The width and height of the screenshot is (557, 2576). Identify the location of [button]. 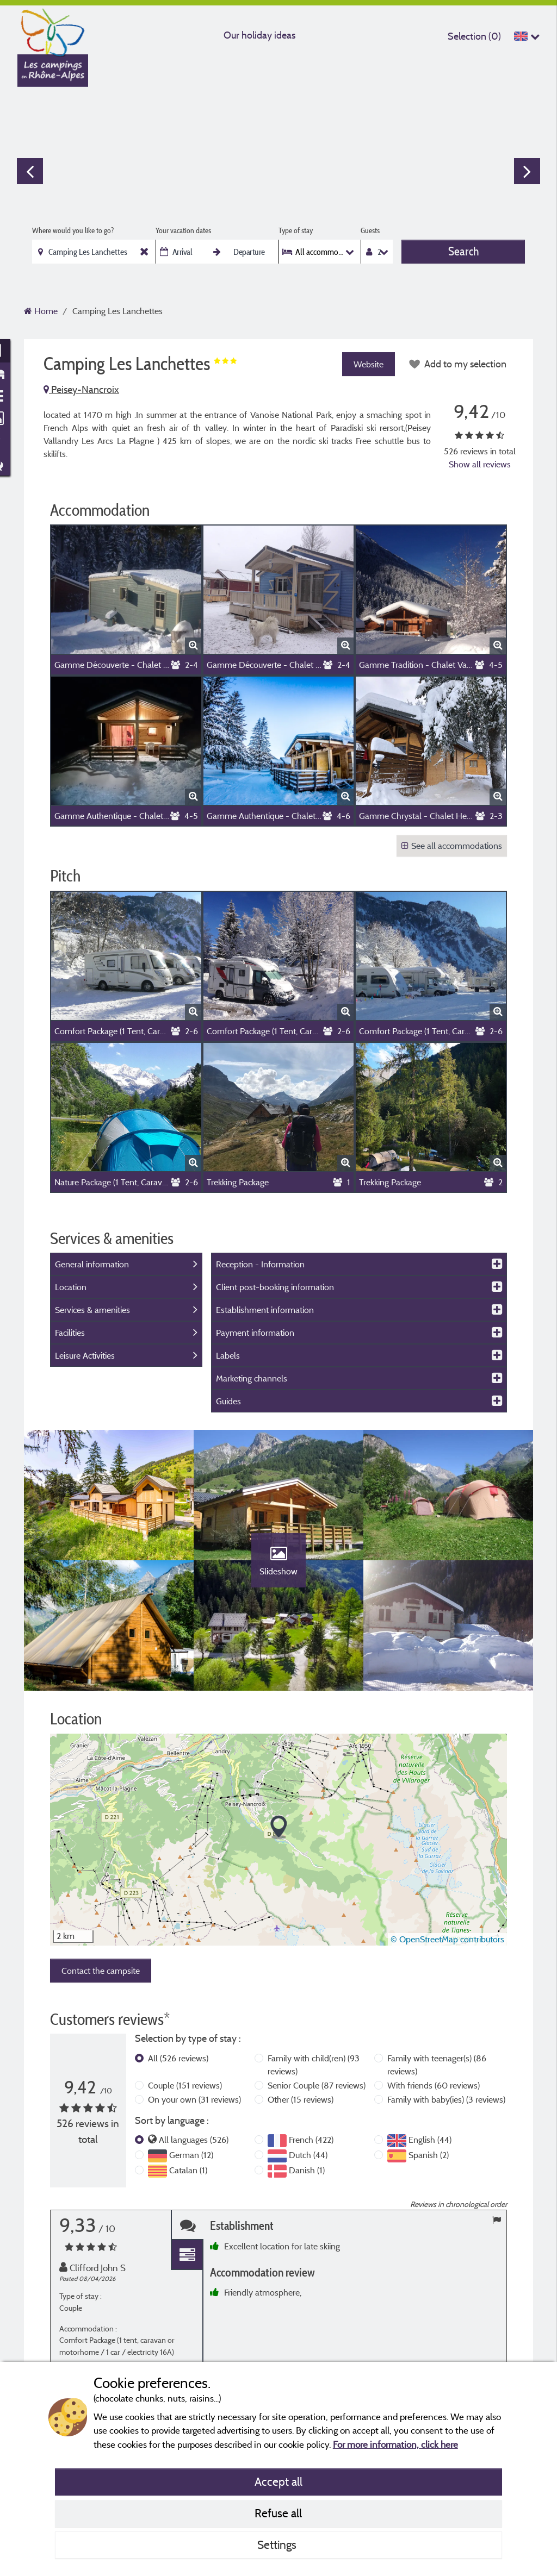
(279, 1827).